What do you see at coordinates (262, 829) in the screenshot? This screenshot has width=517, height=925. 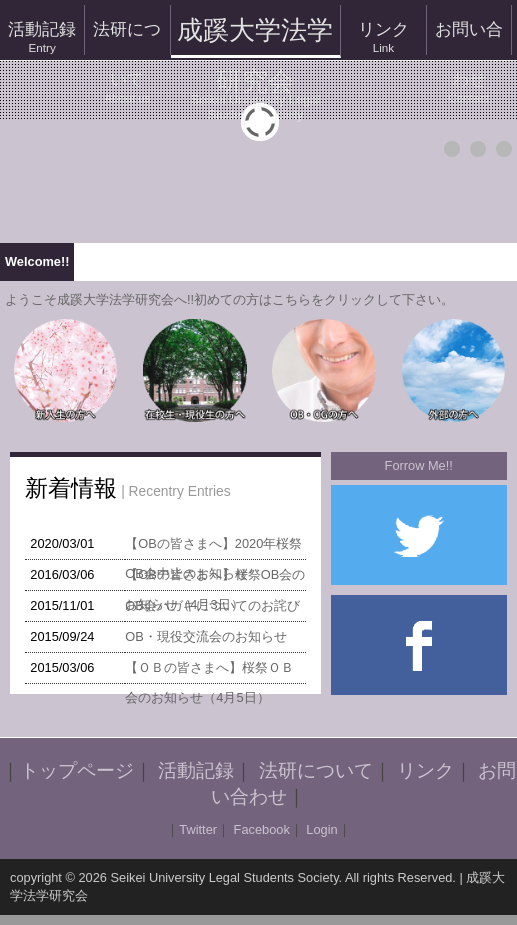 I see `Facebook` at bounding box center [262, 829].